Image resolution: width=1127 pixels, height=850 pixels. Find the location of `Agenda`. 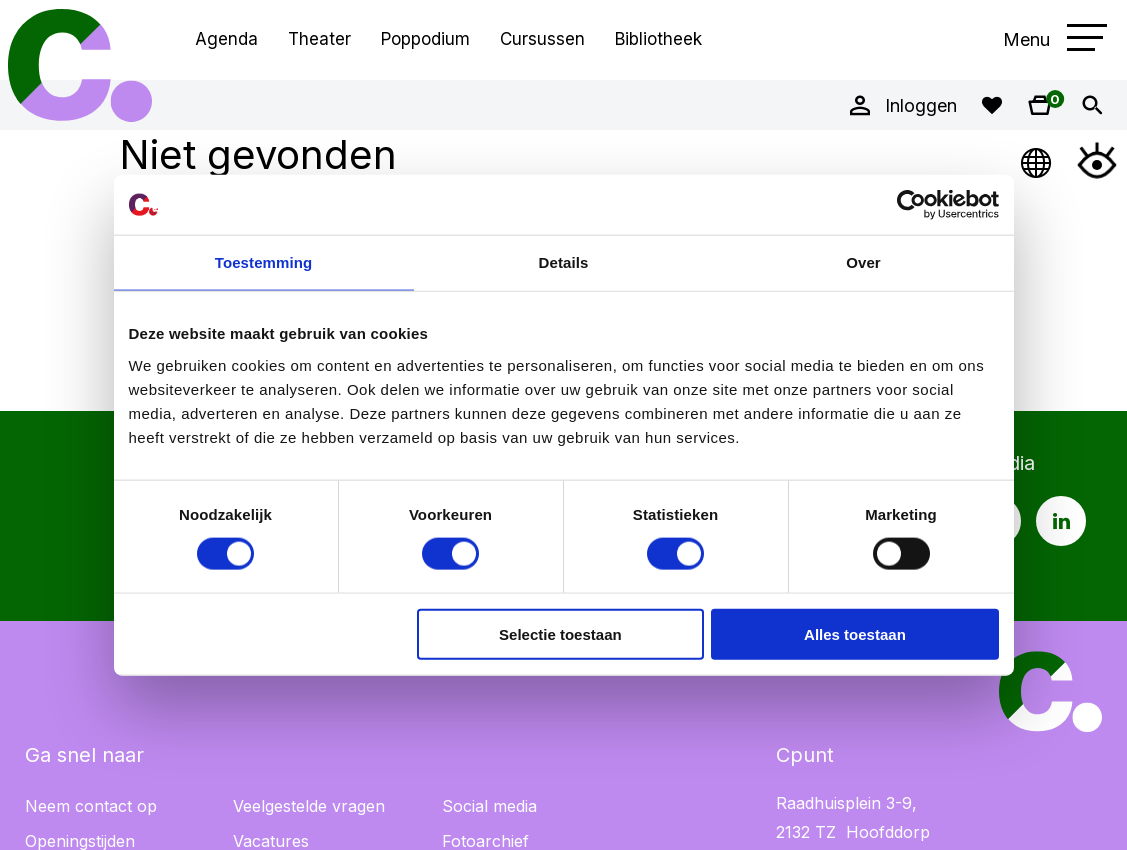

Agenda is located at coordinates (226, 39).